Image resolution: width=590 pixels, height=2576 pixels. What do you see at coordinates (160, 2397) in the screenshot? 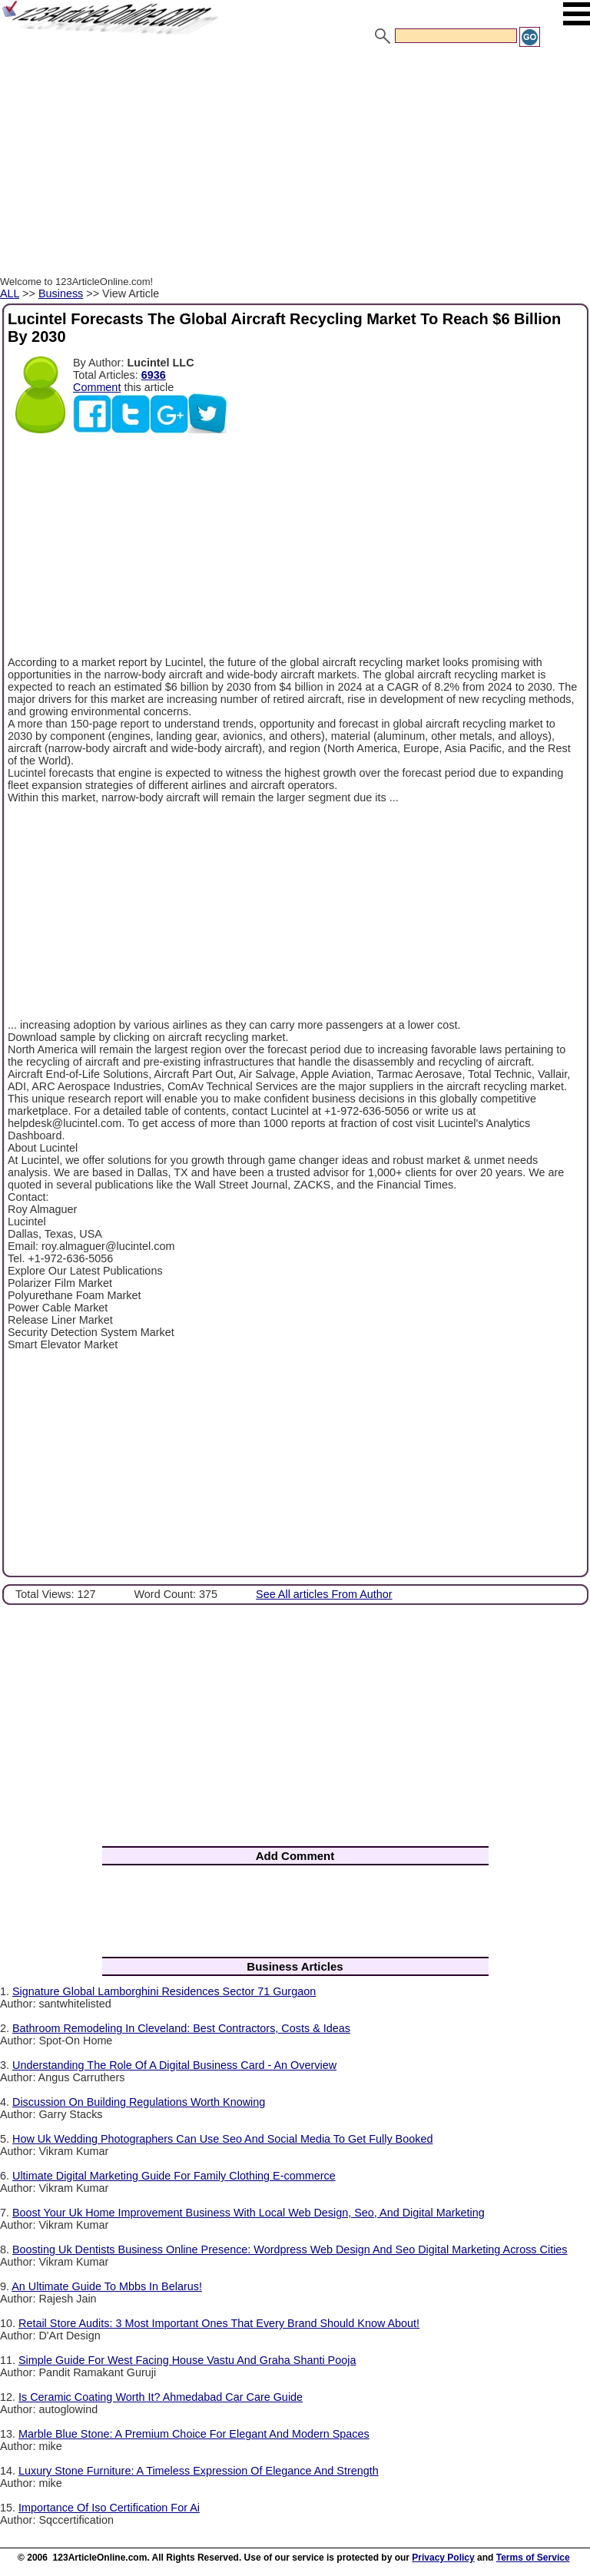
I see `Is Ceramic Coating Worth It? Ahmedabad Car Care Guide` at bounding box center [160, 2397].